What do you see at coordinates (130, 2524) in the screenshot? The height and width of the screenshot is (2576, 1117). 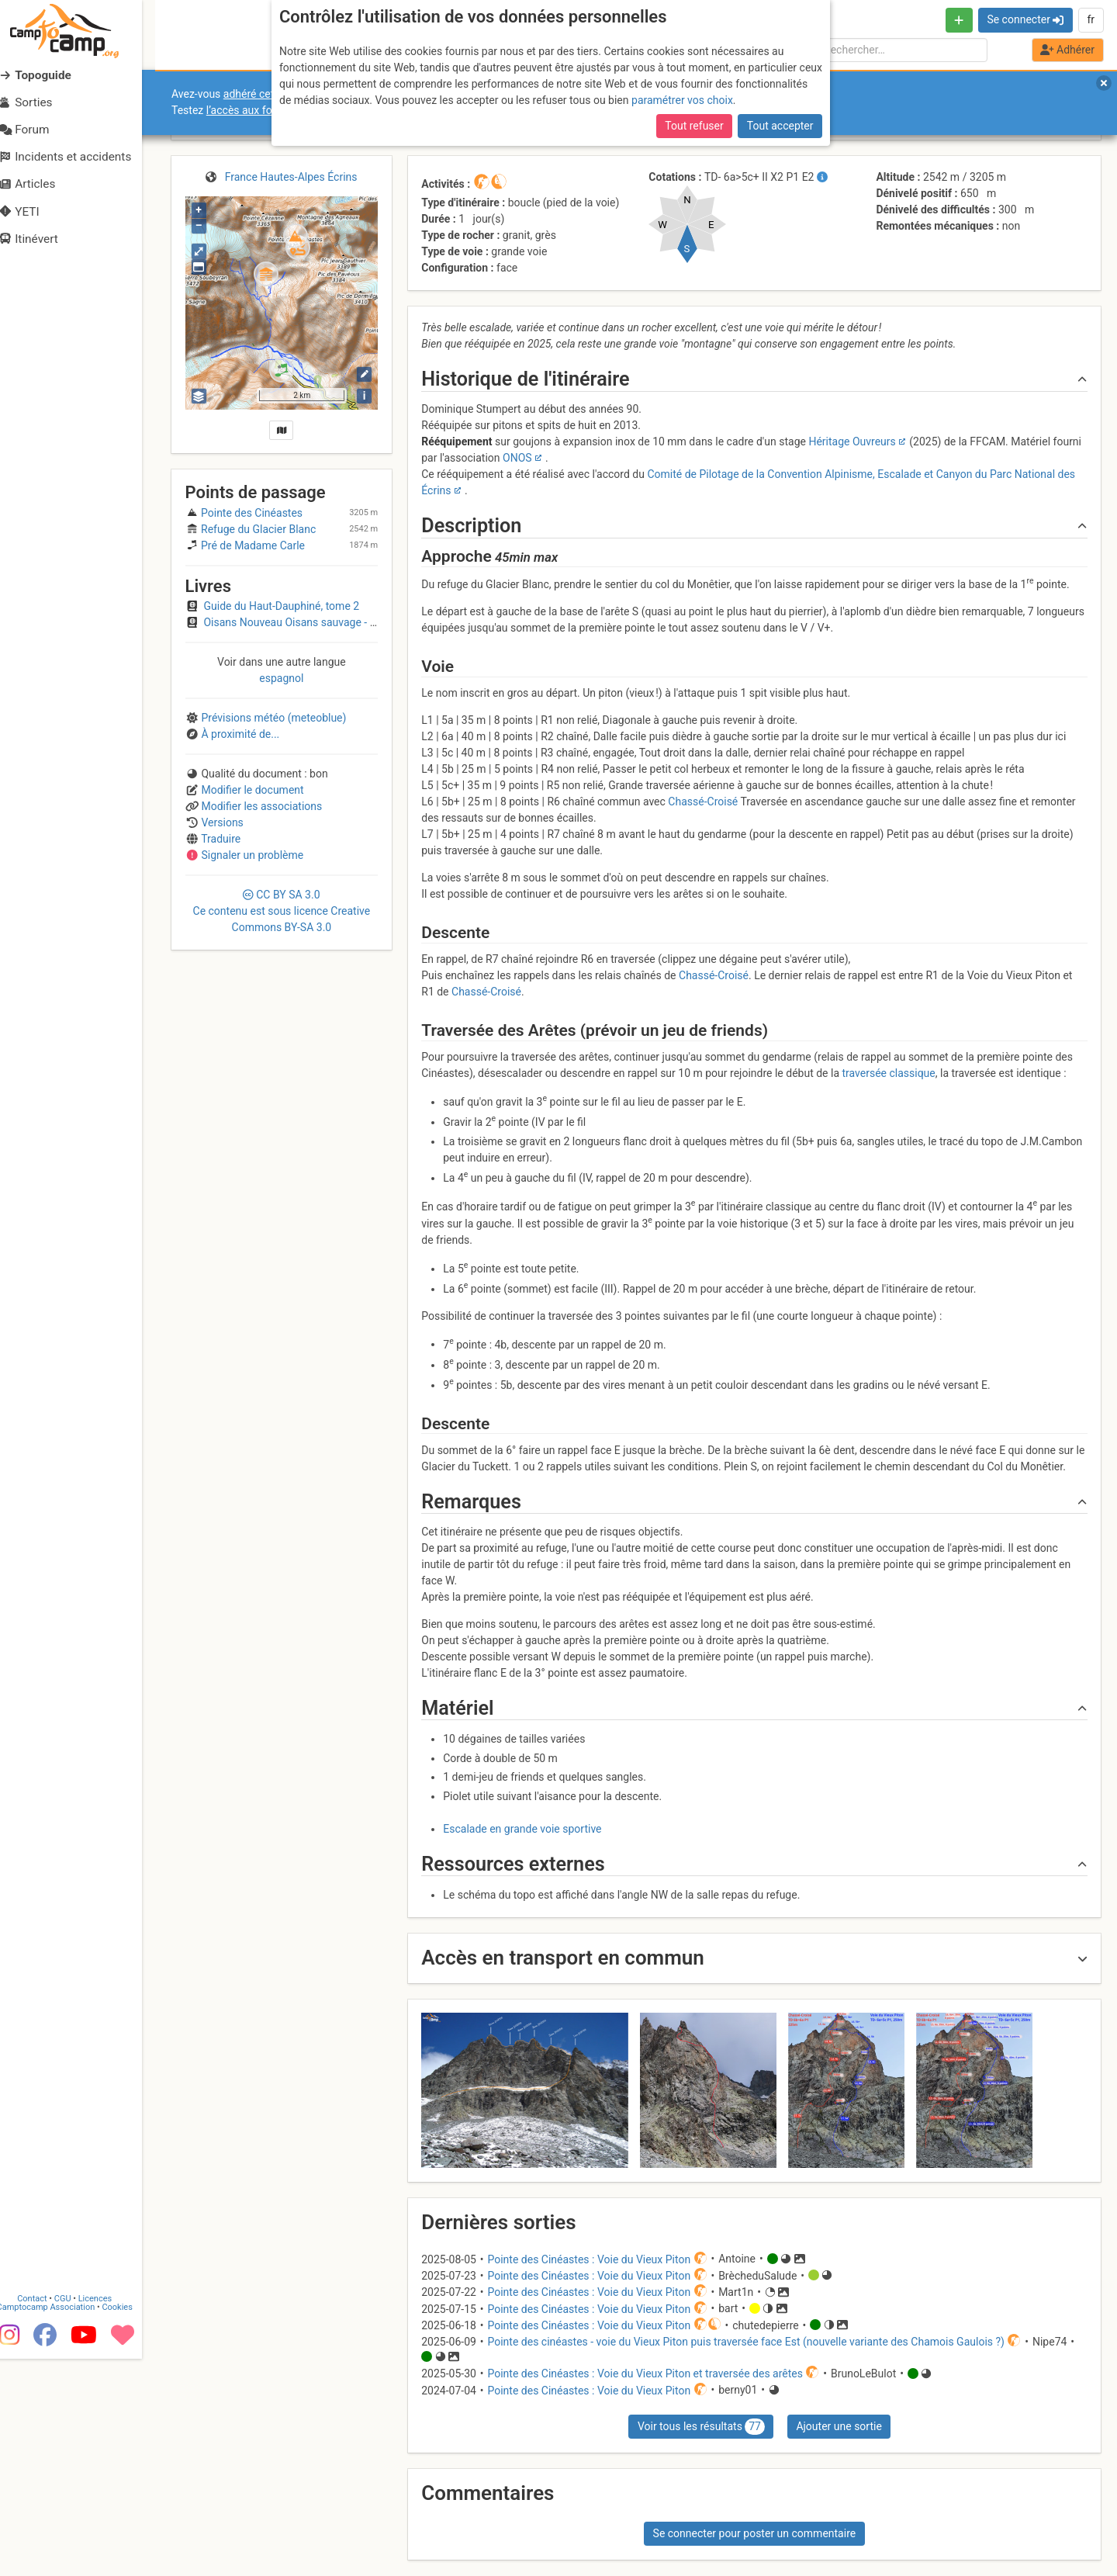 I see `Cookies` at bounding box center [130, 2524].